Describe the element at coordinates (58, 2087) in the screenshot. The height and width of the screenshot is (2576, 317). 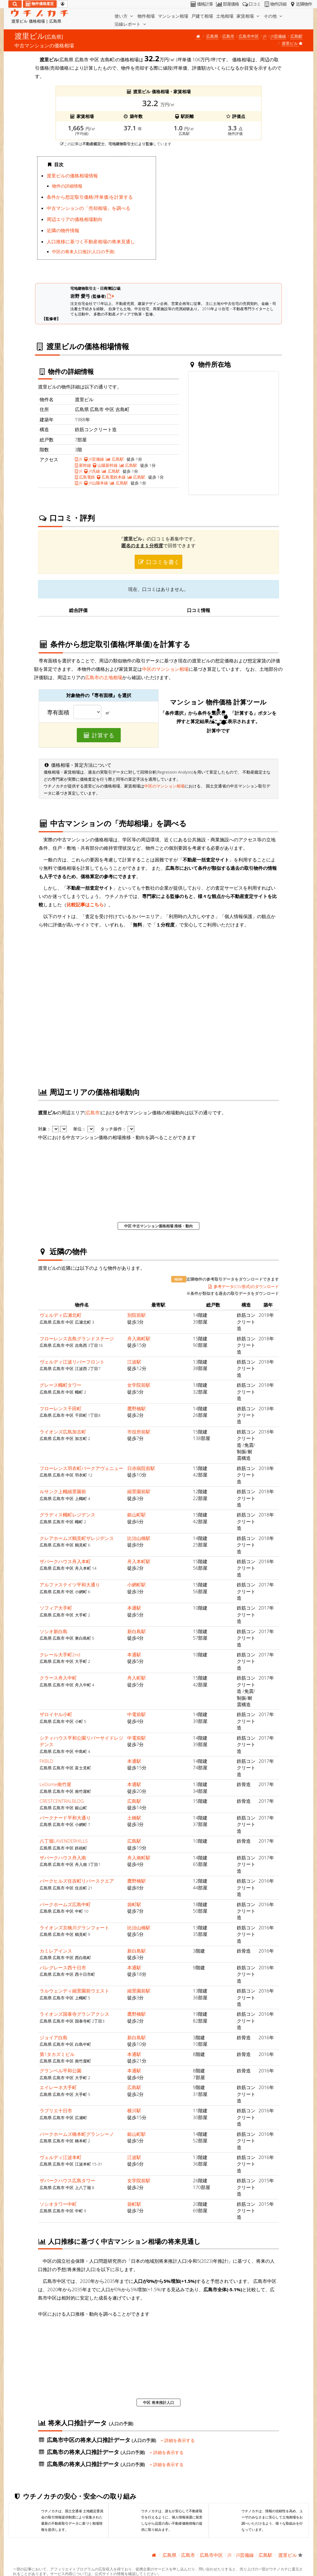
I see `エイレーネ大手町` at that location.